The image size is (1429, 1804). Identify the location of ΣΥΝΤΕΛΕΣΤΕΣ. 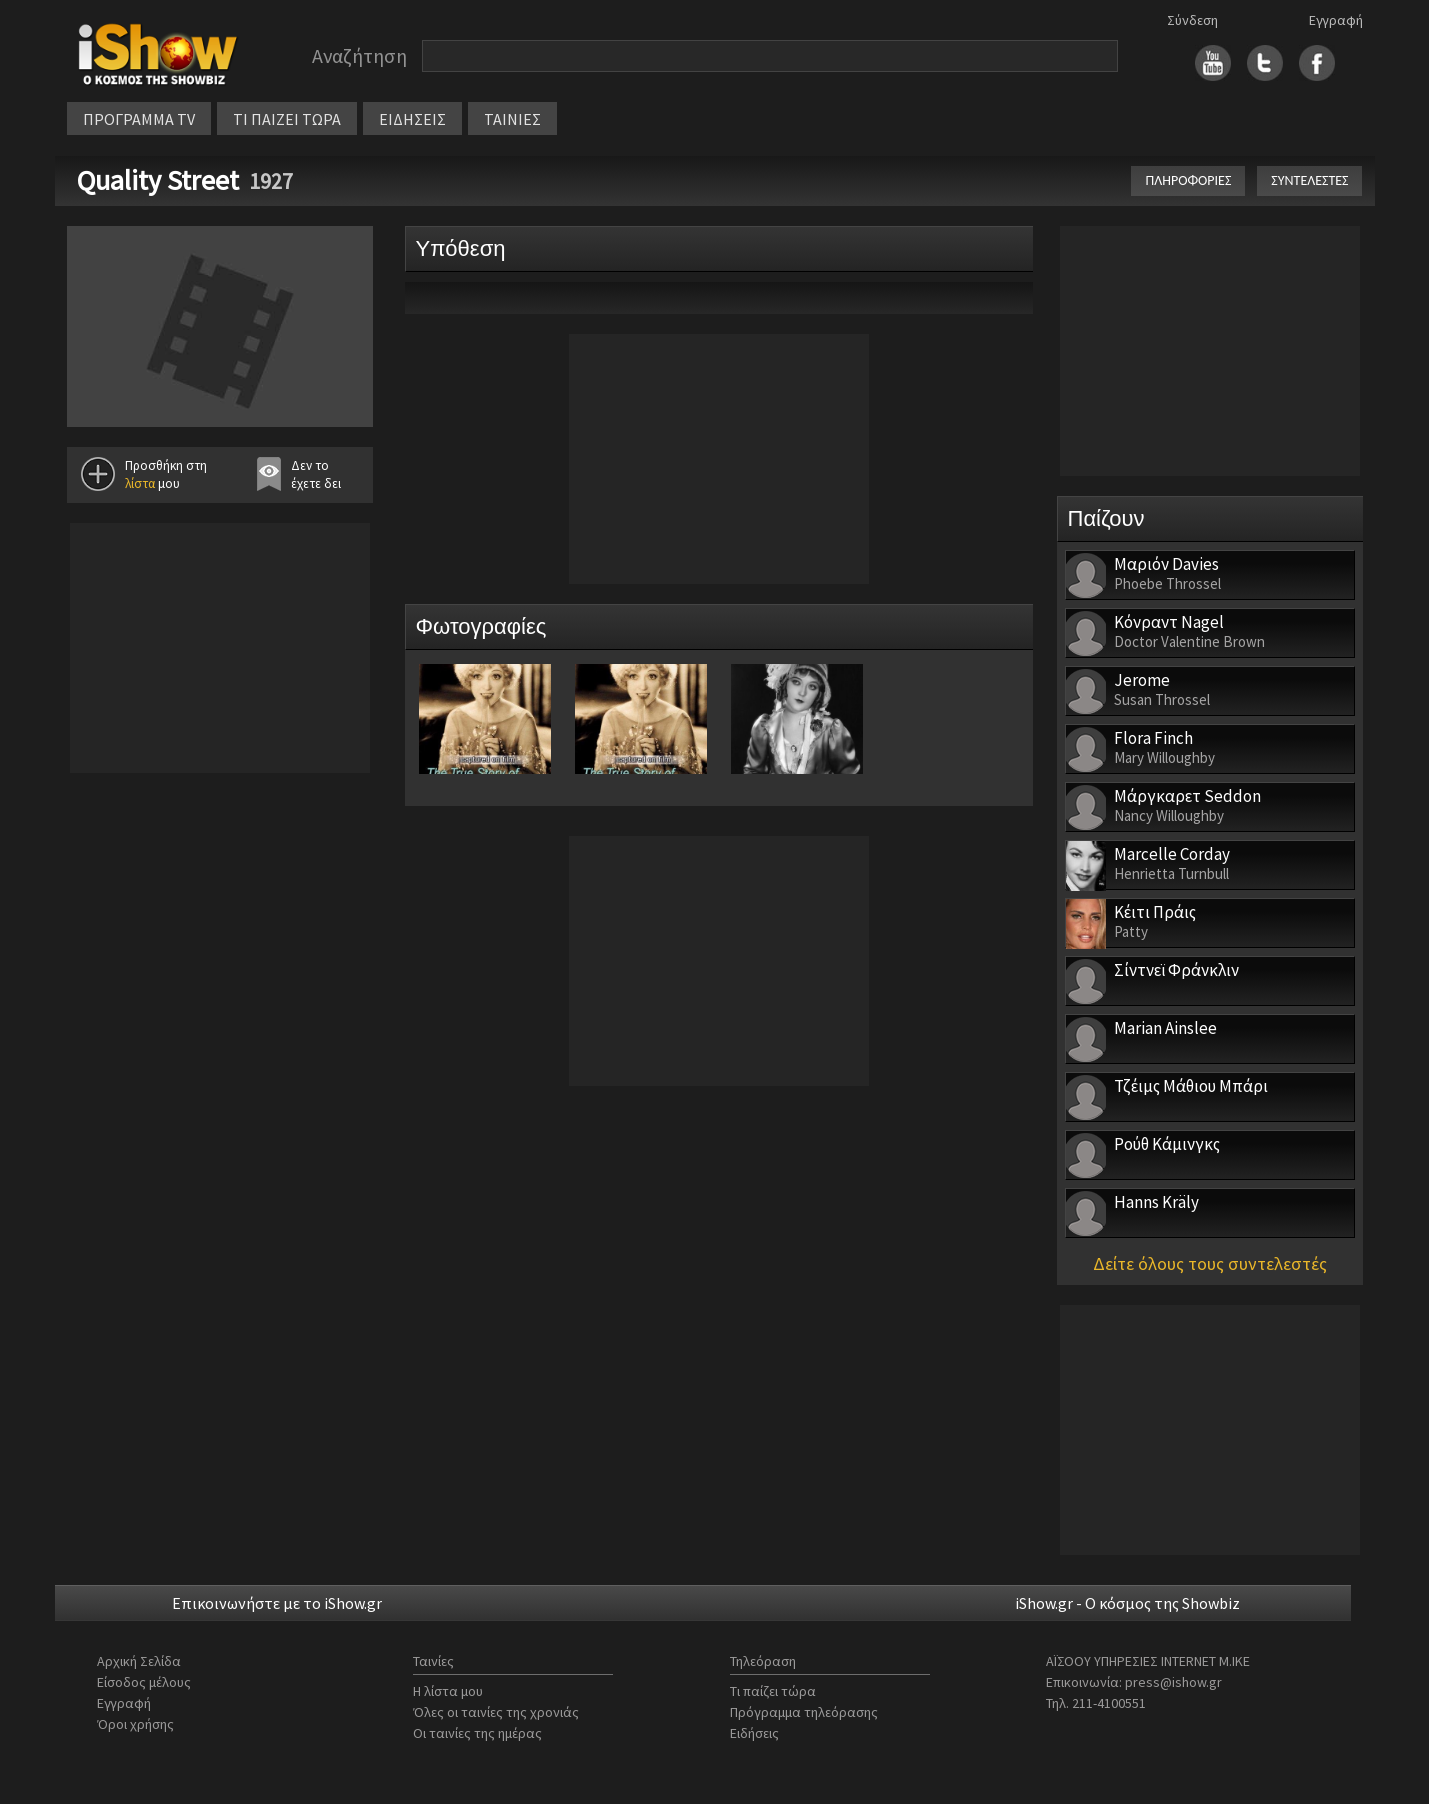
(1309, 180).